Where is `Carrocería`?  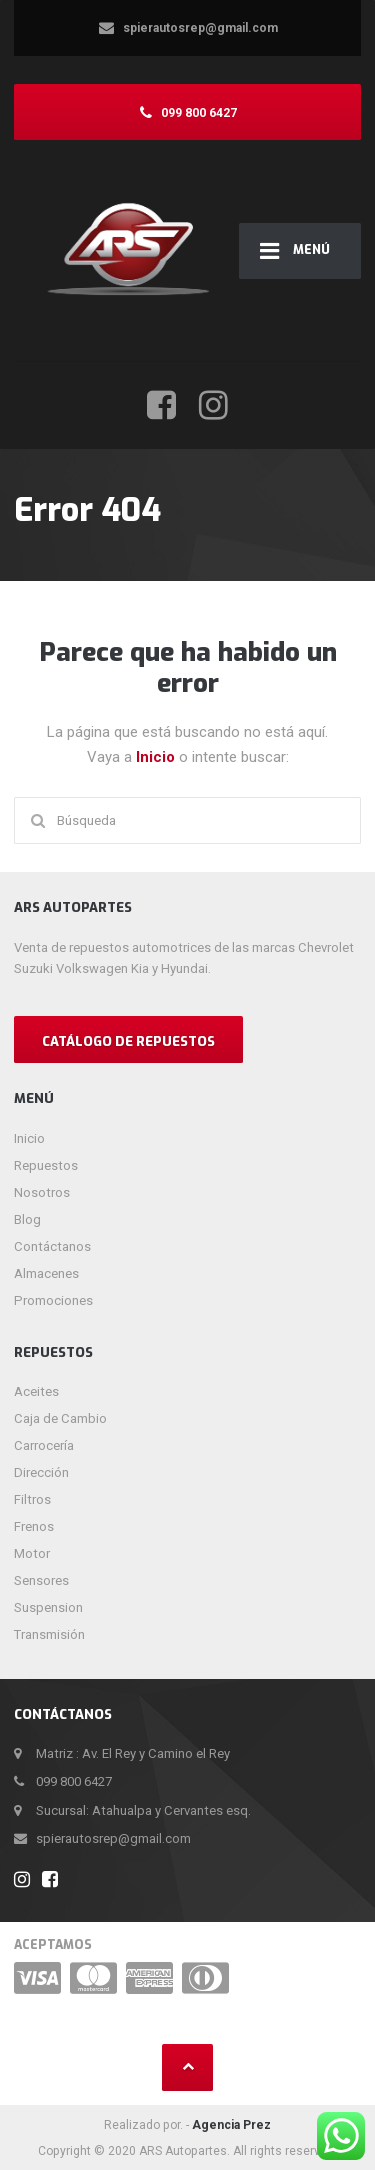
Carrocería is located at coordinates (44, 1445).